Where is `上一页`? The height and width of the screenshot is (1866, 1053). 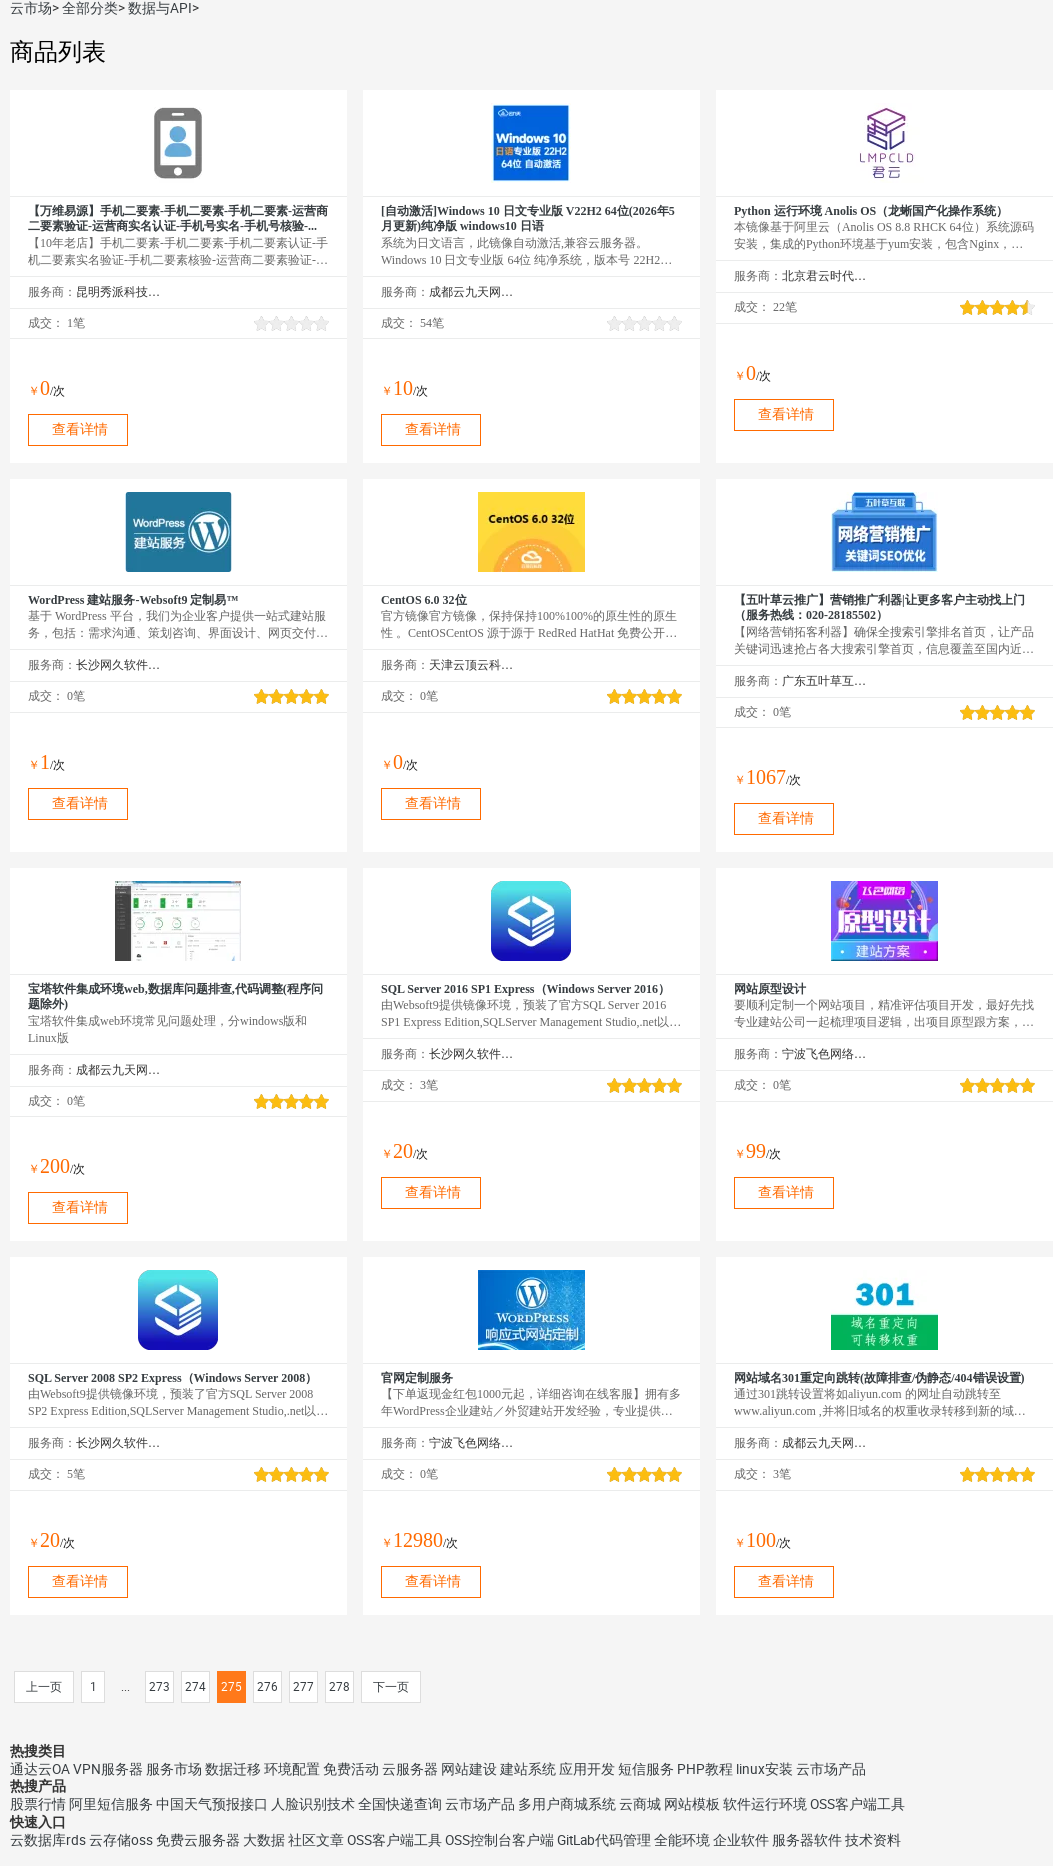
上一页 is located at coordinates (44, 1687).